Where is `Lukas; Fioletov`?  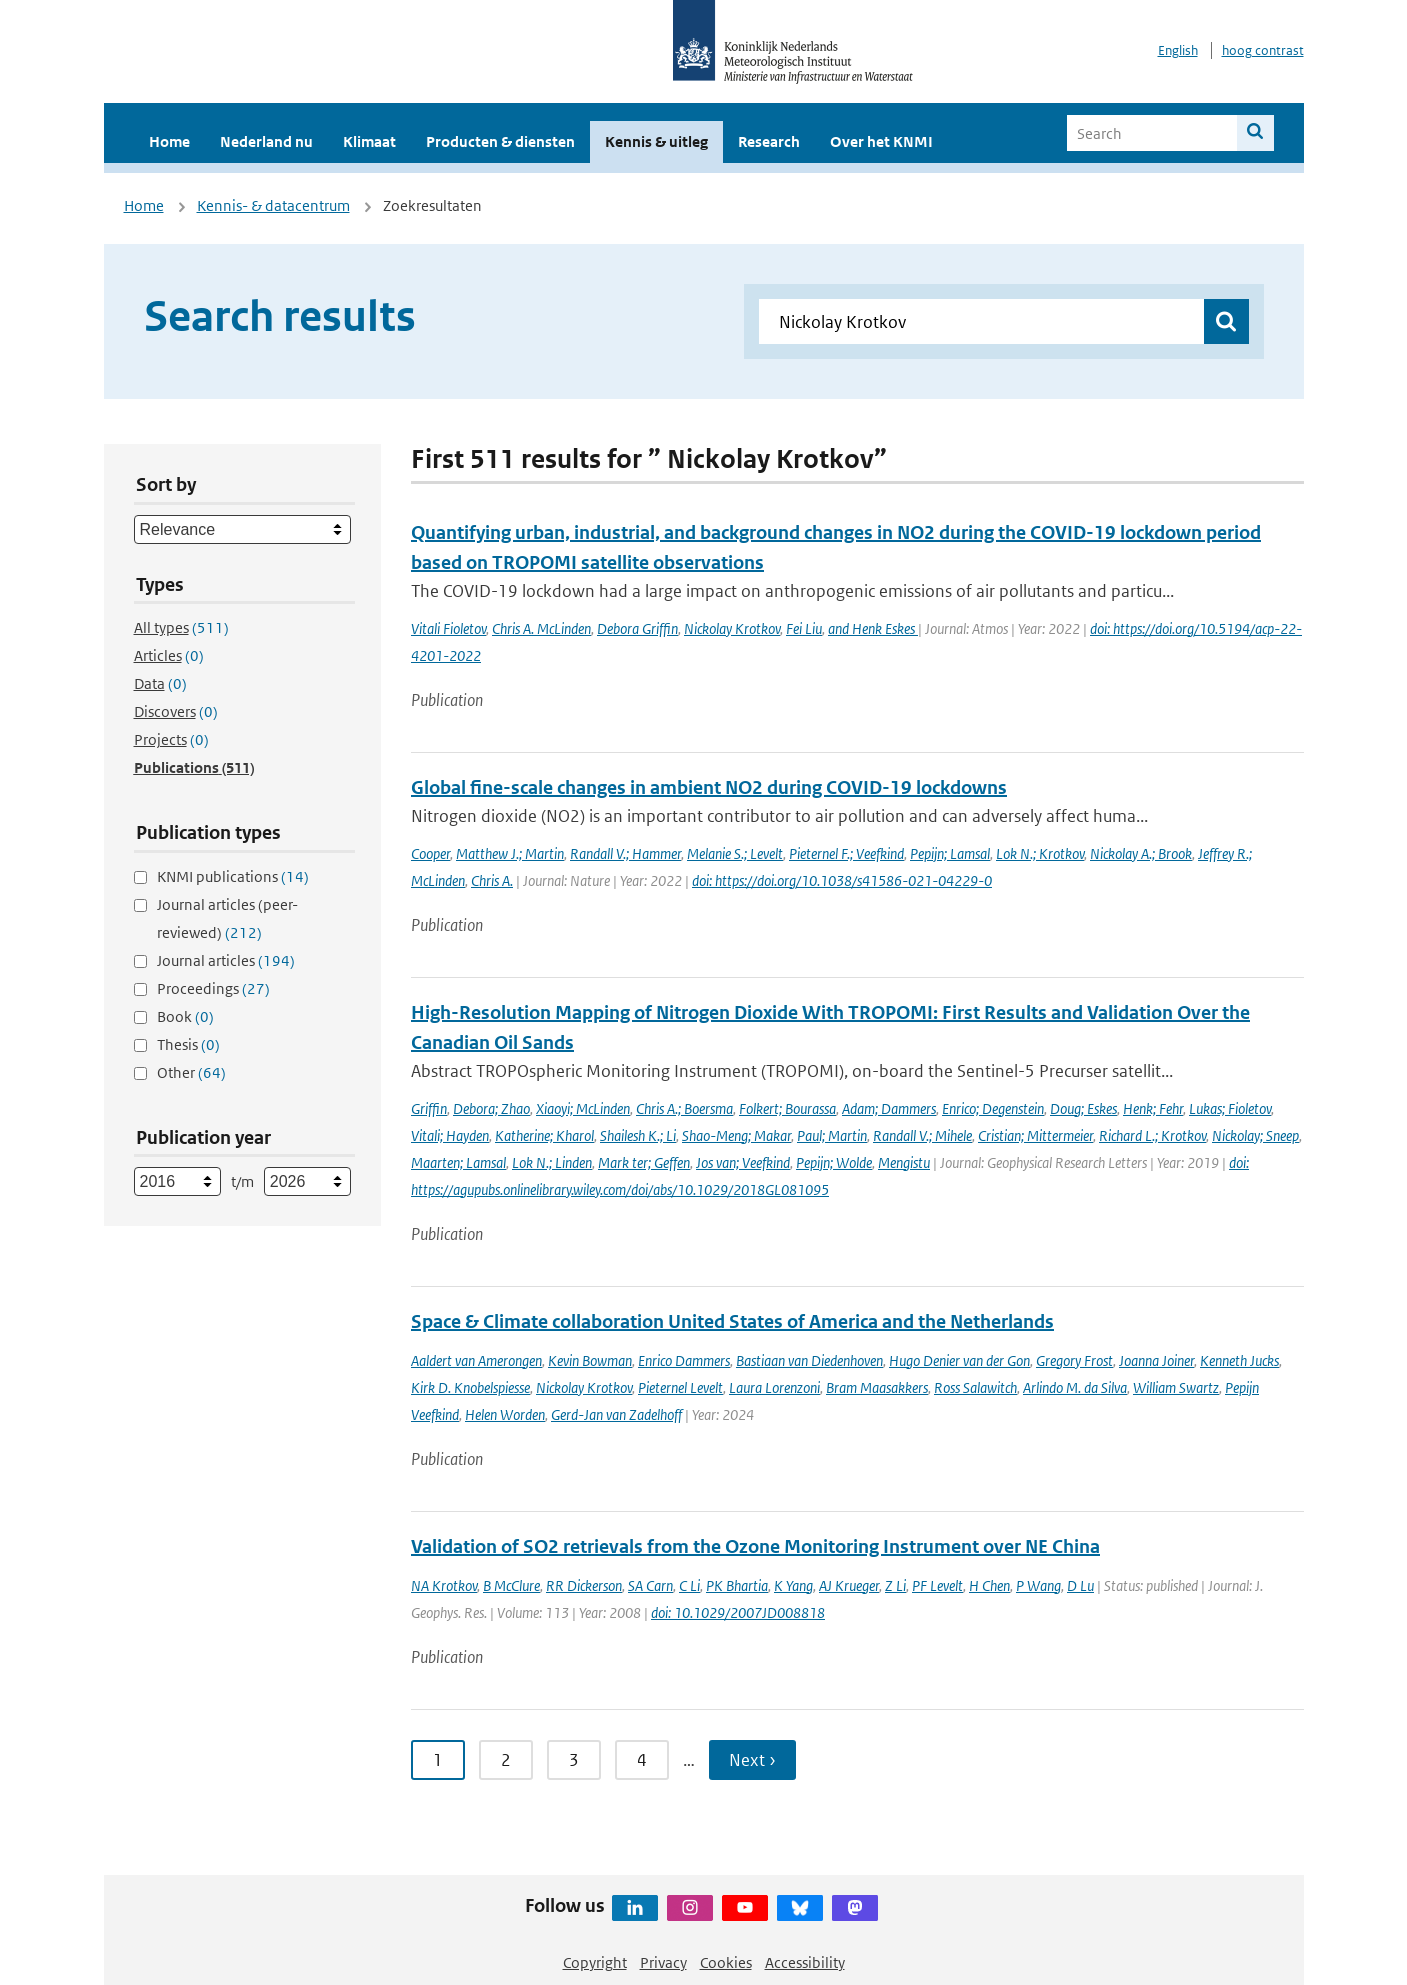 Lukas; Fioletov is located at coordinates (1230, 1108).